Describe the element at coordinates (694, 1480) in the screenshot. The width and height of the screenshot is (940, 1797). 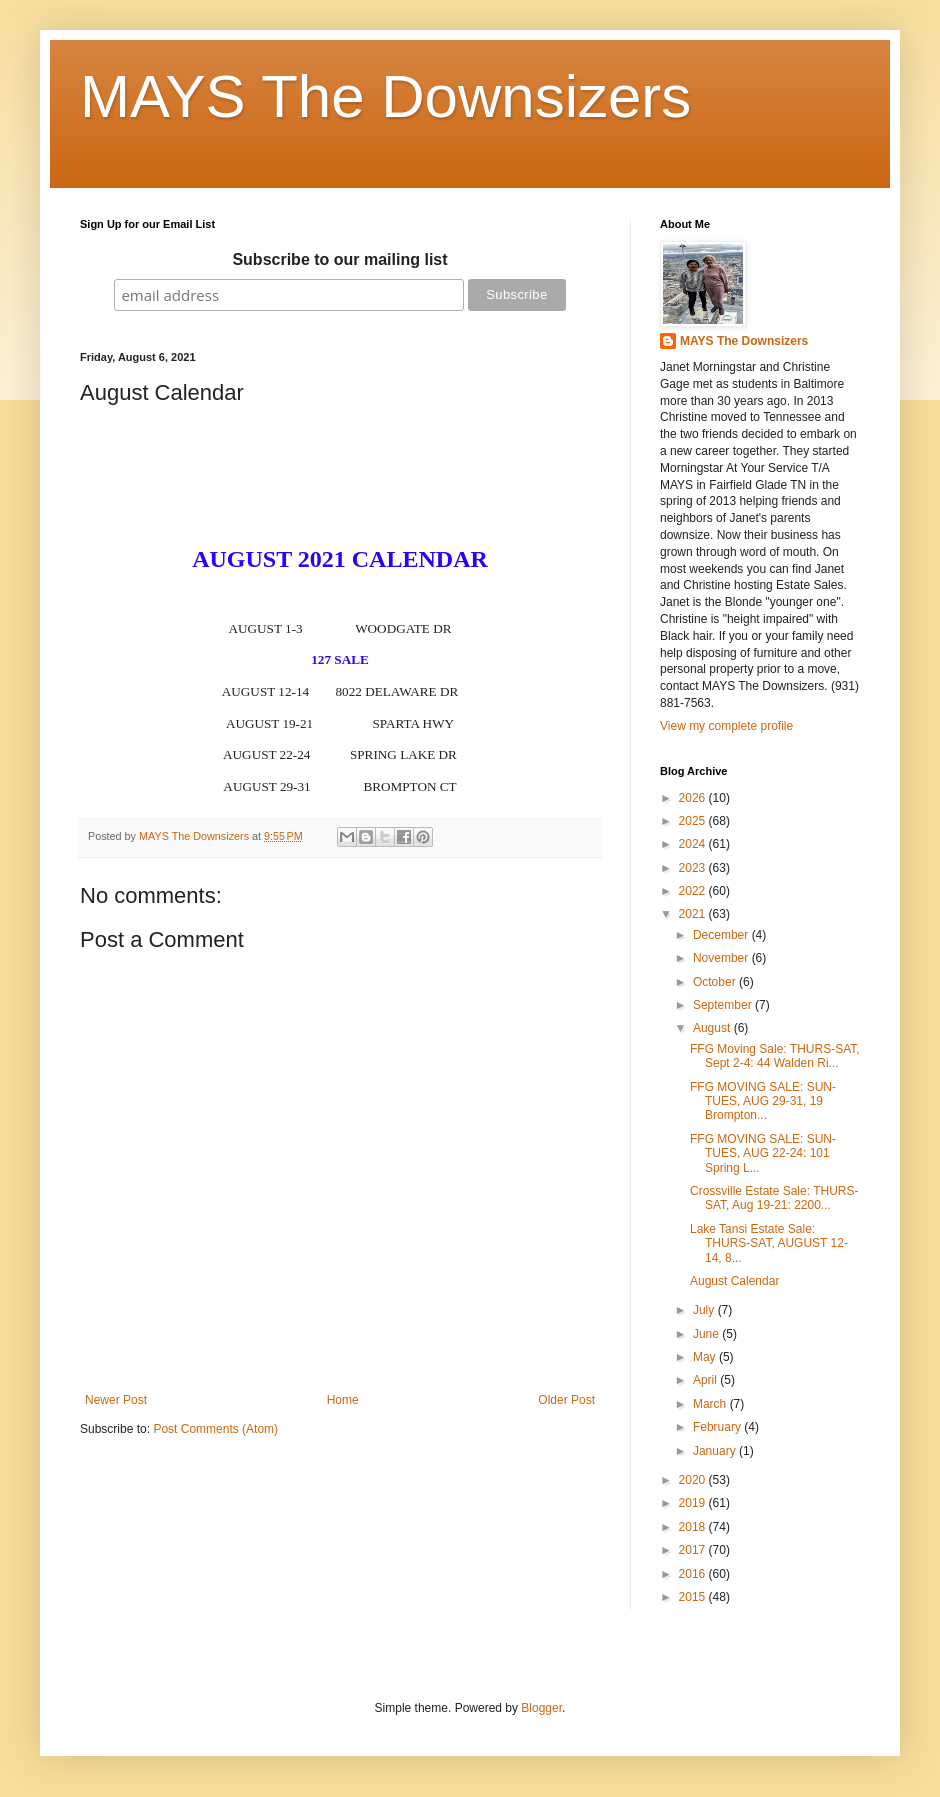
I see `2020` at that location.